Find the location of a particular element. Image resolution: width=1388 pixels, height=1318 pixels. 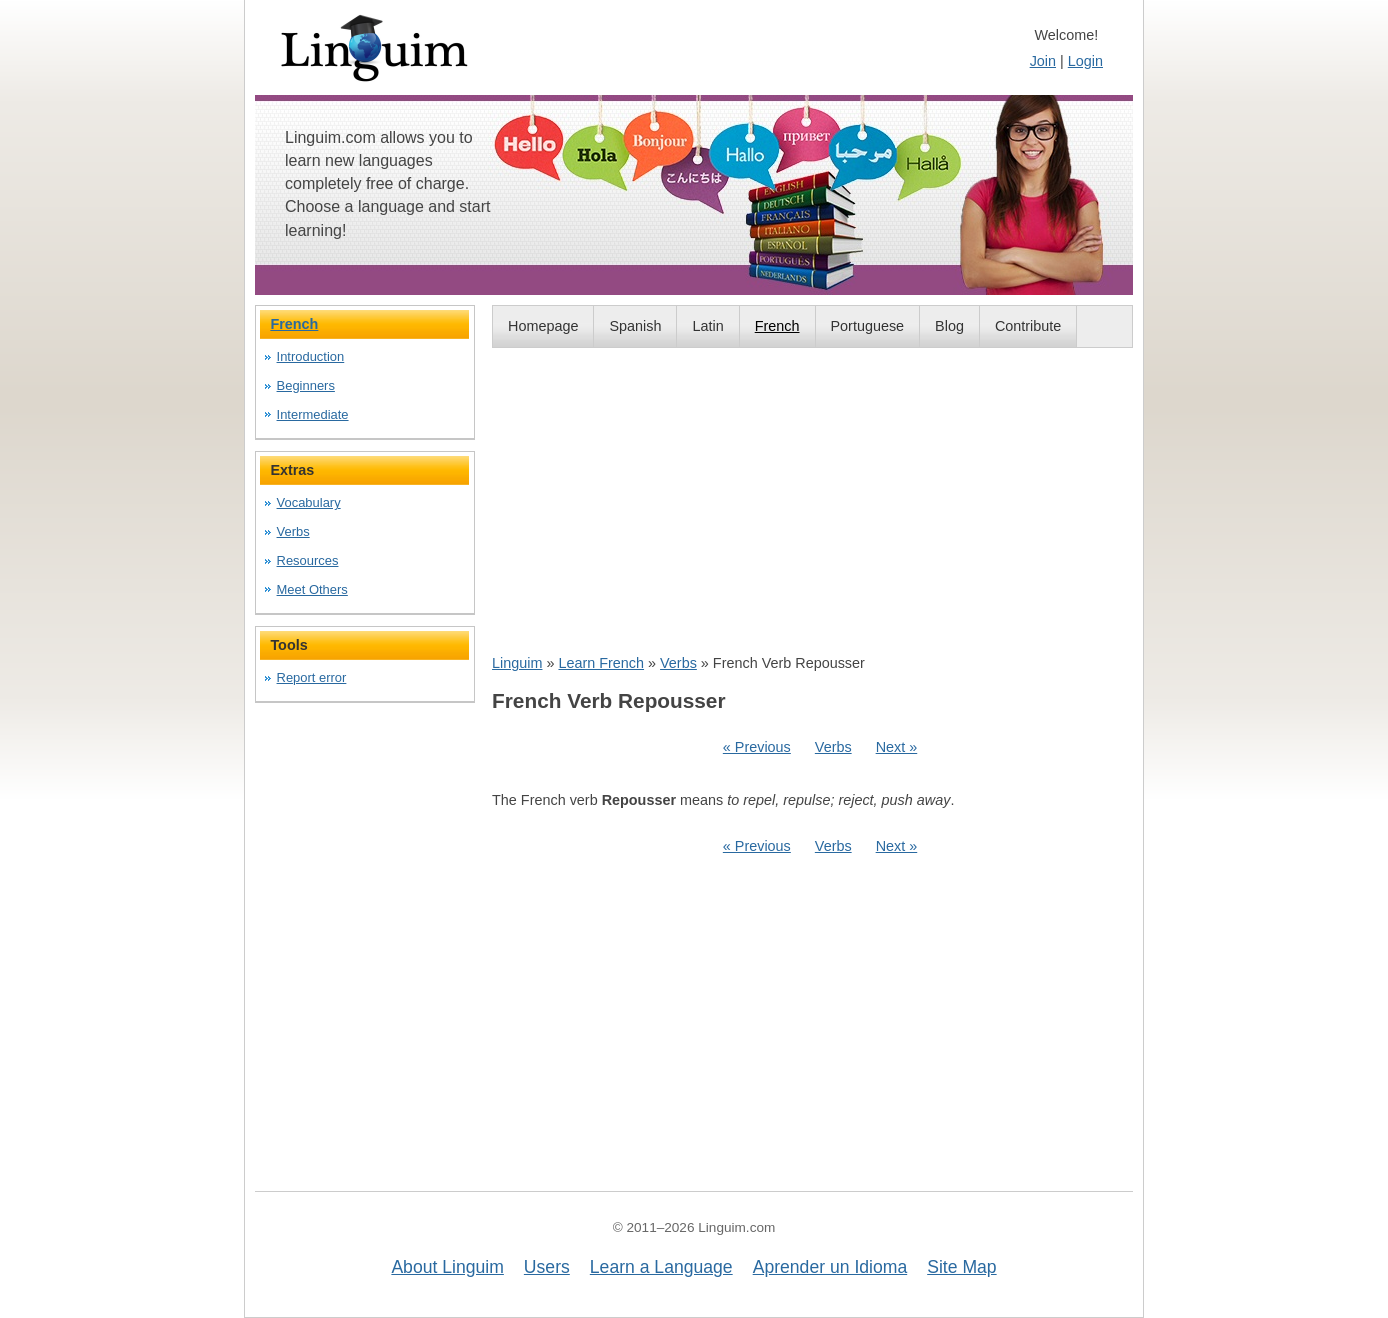

Contribute is located at coordinates (1028, 326).